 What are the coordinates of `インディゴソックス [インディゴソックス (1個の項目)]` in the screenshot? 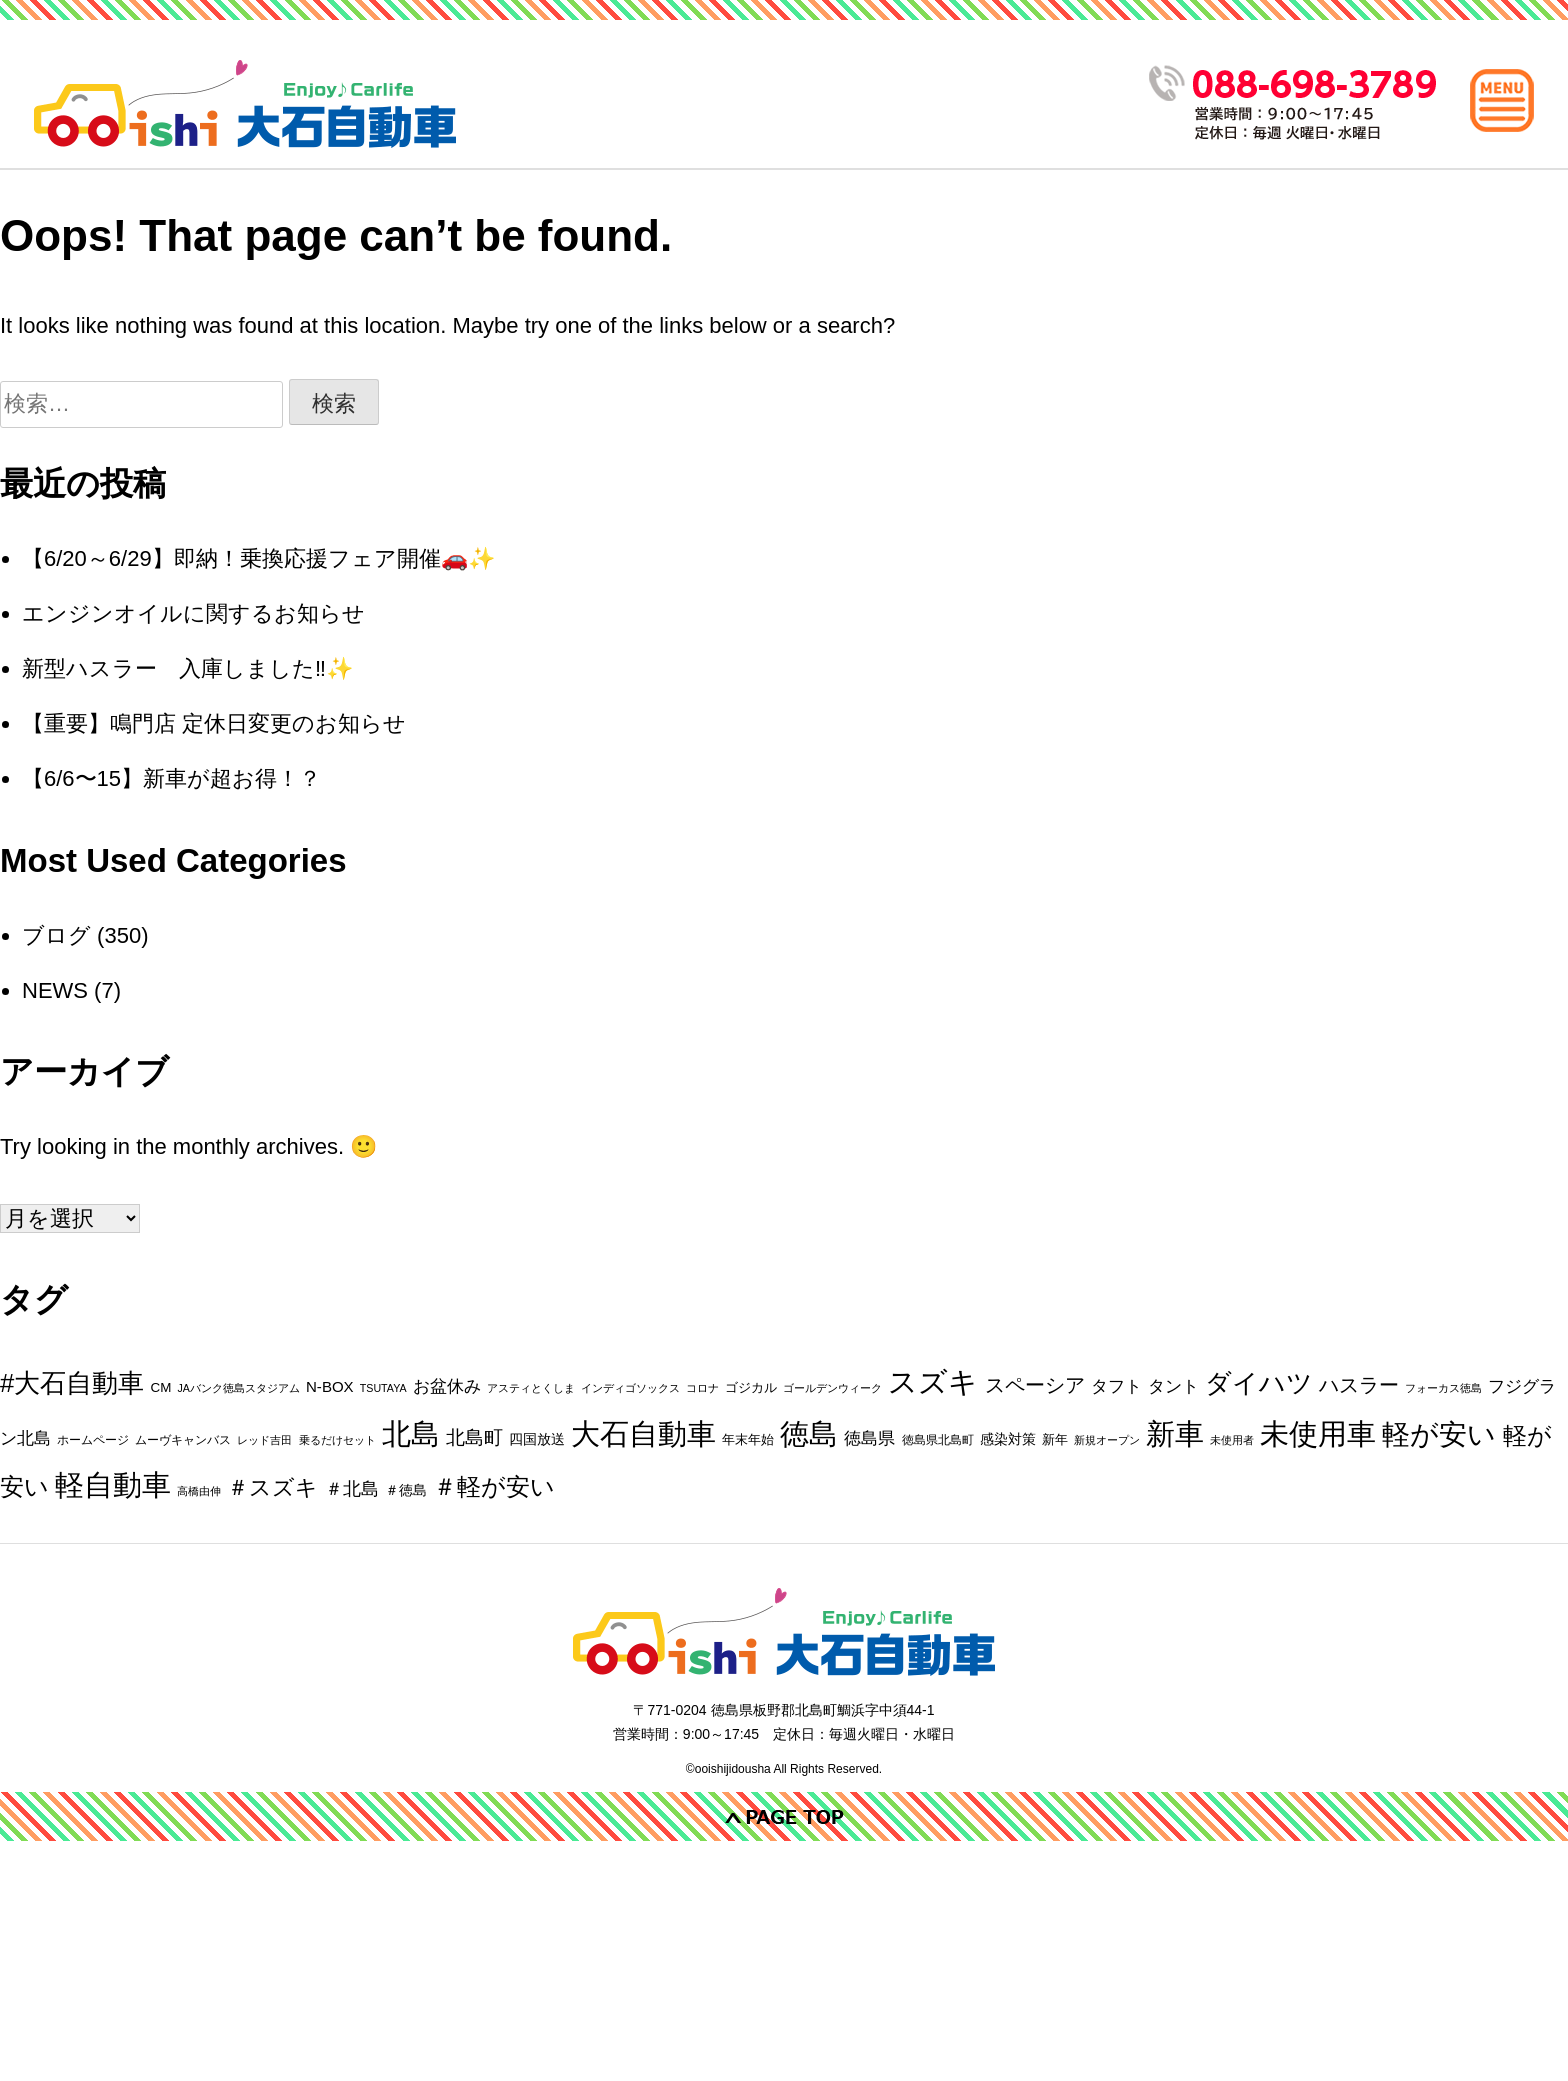 It's located at (630, 1388).